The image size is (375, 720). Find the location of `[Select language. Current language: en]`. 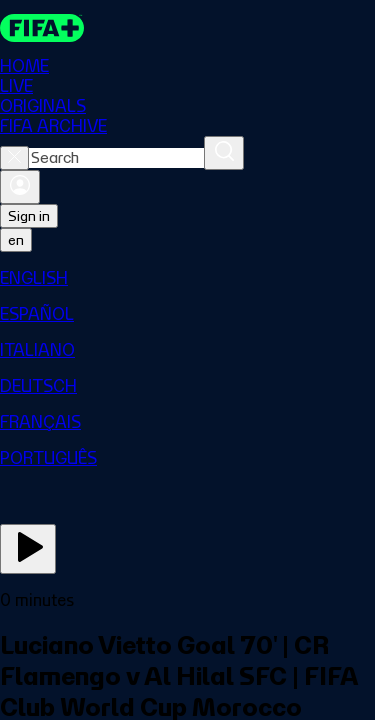

[Select language. Current language: en] is located at coordinates (16, 240).